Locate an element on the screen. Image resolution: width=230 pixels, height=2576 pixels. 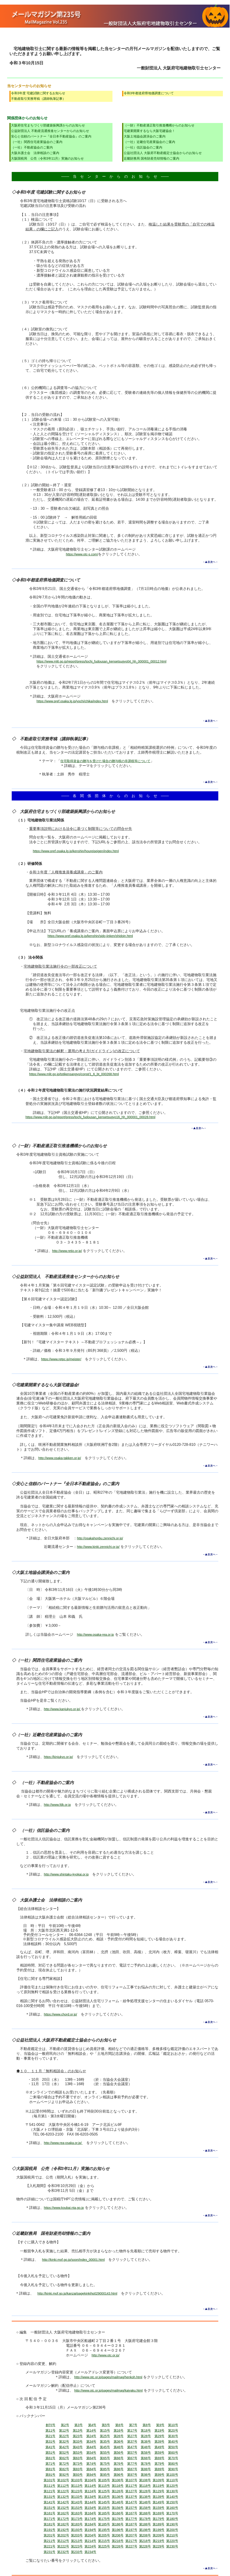
第62号 is located at coordinates (64, 2458).